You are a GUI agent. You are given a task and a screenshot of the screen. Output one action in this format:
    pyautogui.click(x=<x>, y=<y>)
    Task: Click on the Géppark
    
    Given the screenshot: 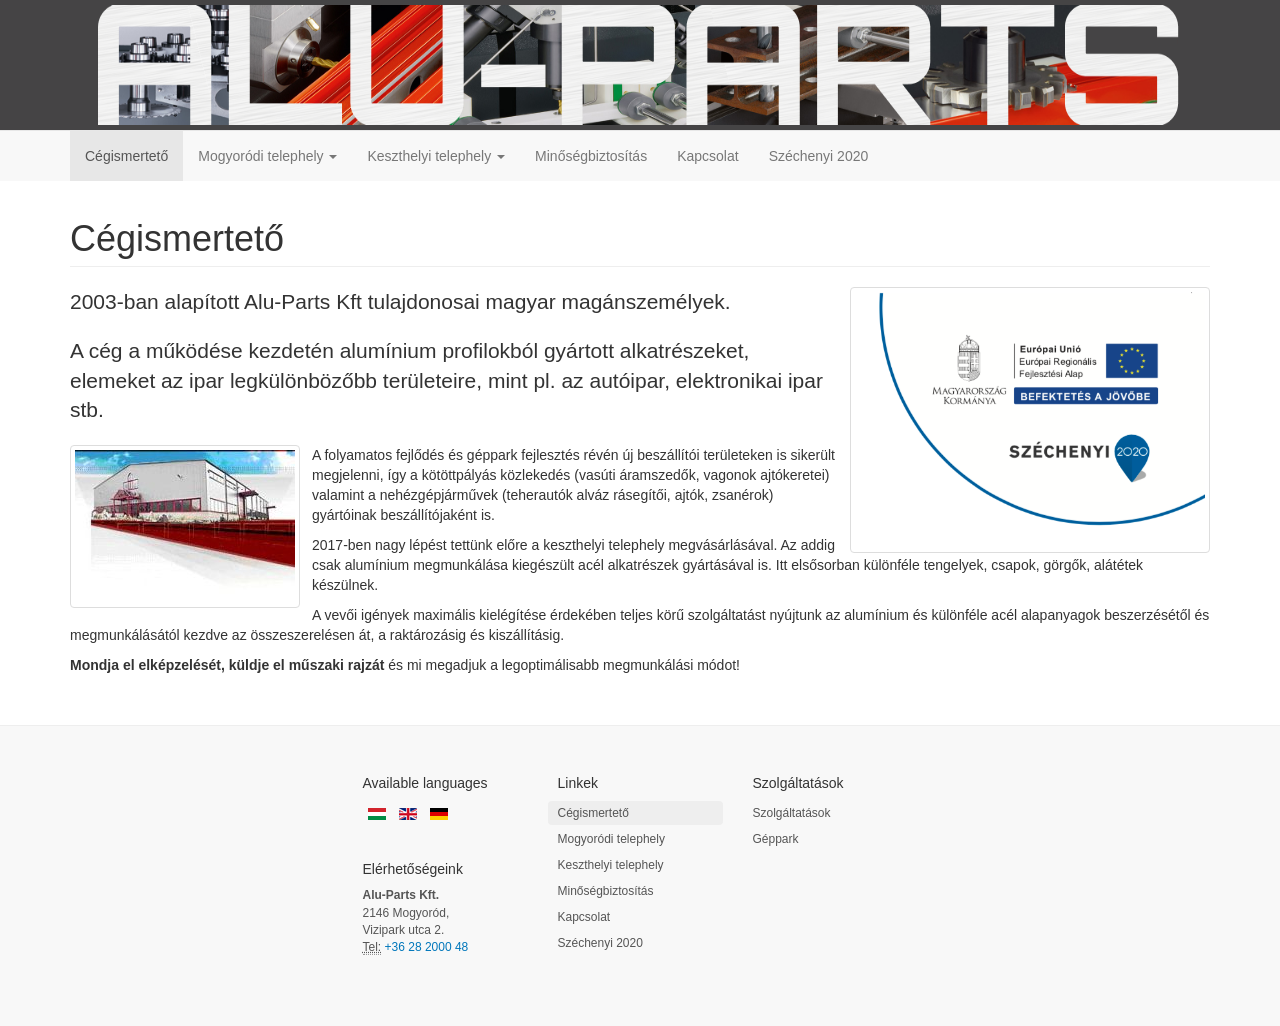 What is the action you would take?
    pyautogui.click(x=776, y=839)
    